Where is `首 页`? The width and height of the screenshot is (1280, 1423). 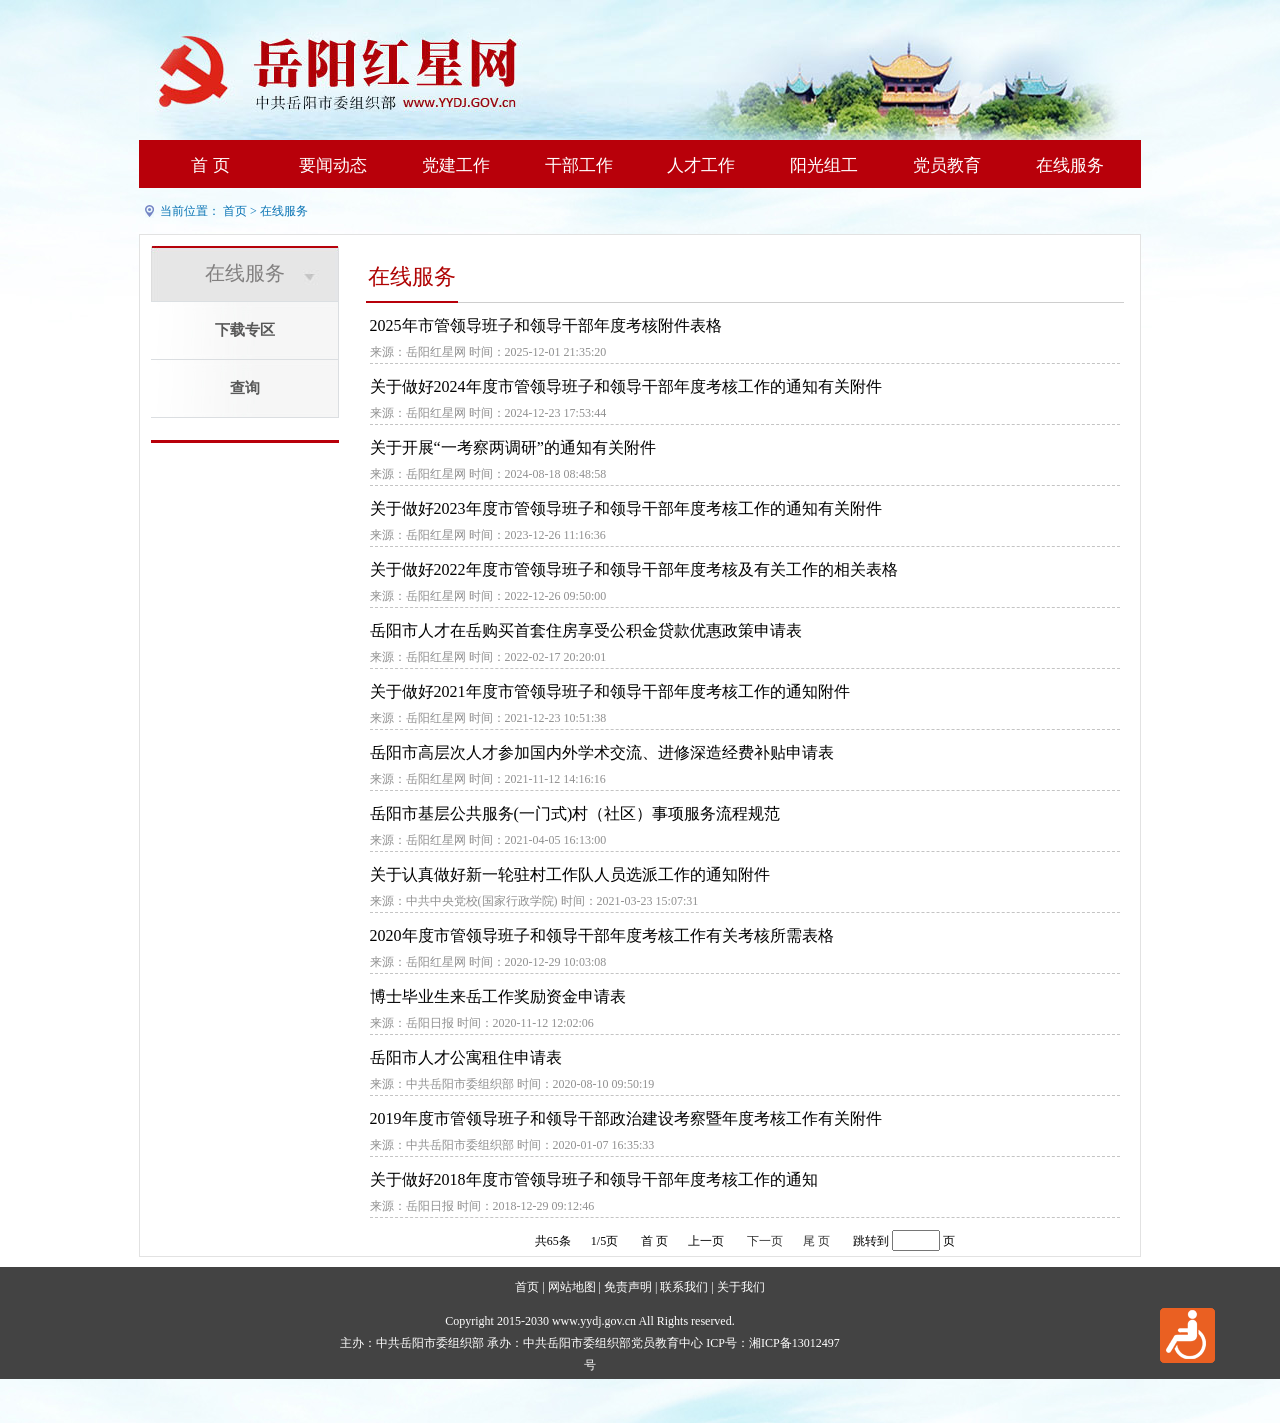 首 页 is located at coordinates (210, 165).